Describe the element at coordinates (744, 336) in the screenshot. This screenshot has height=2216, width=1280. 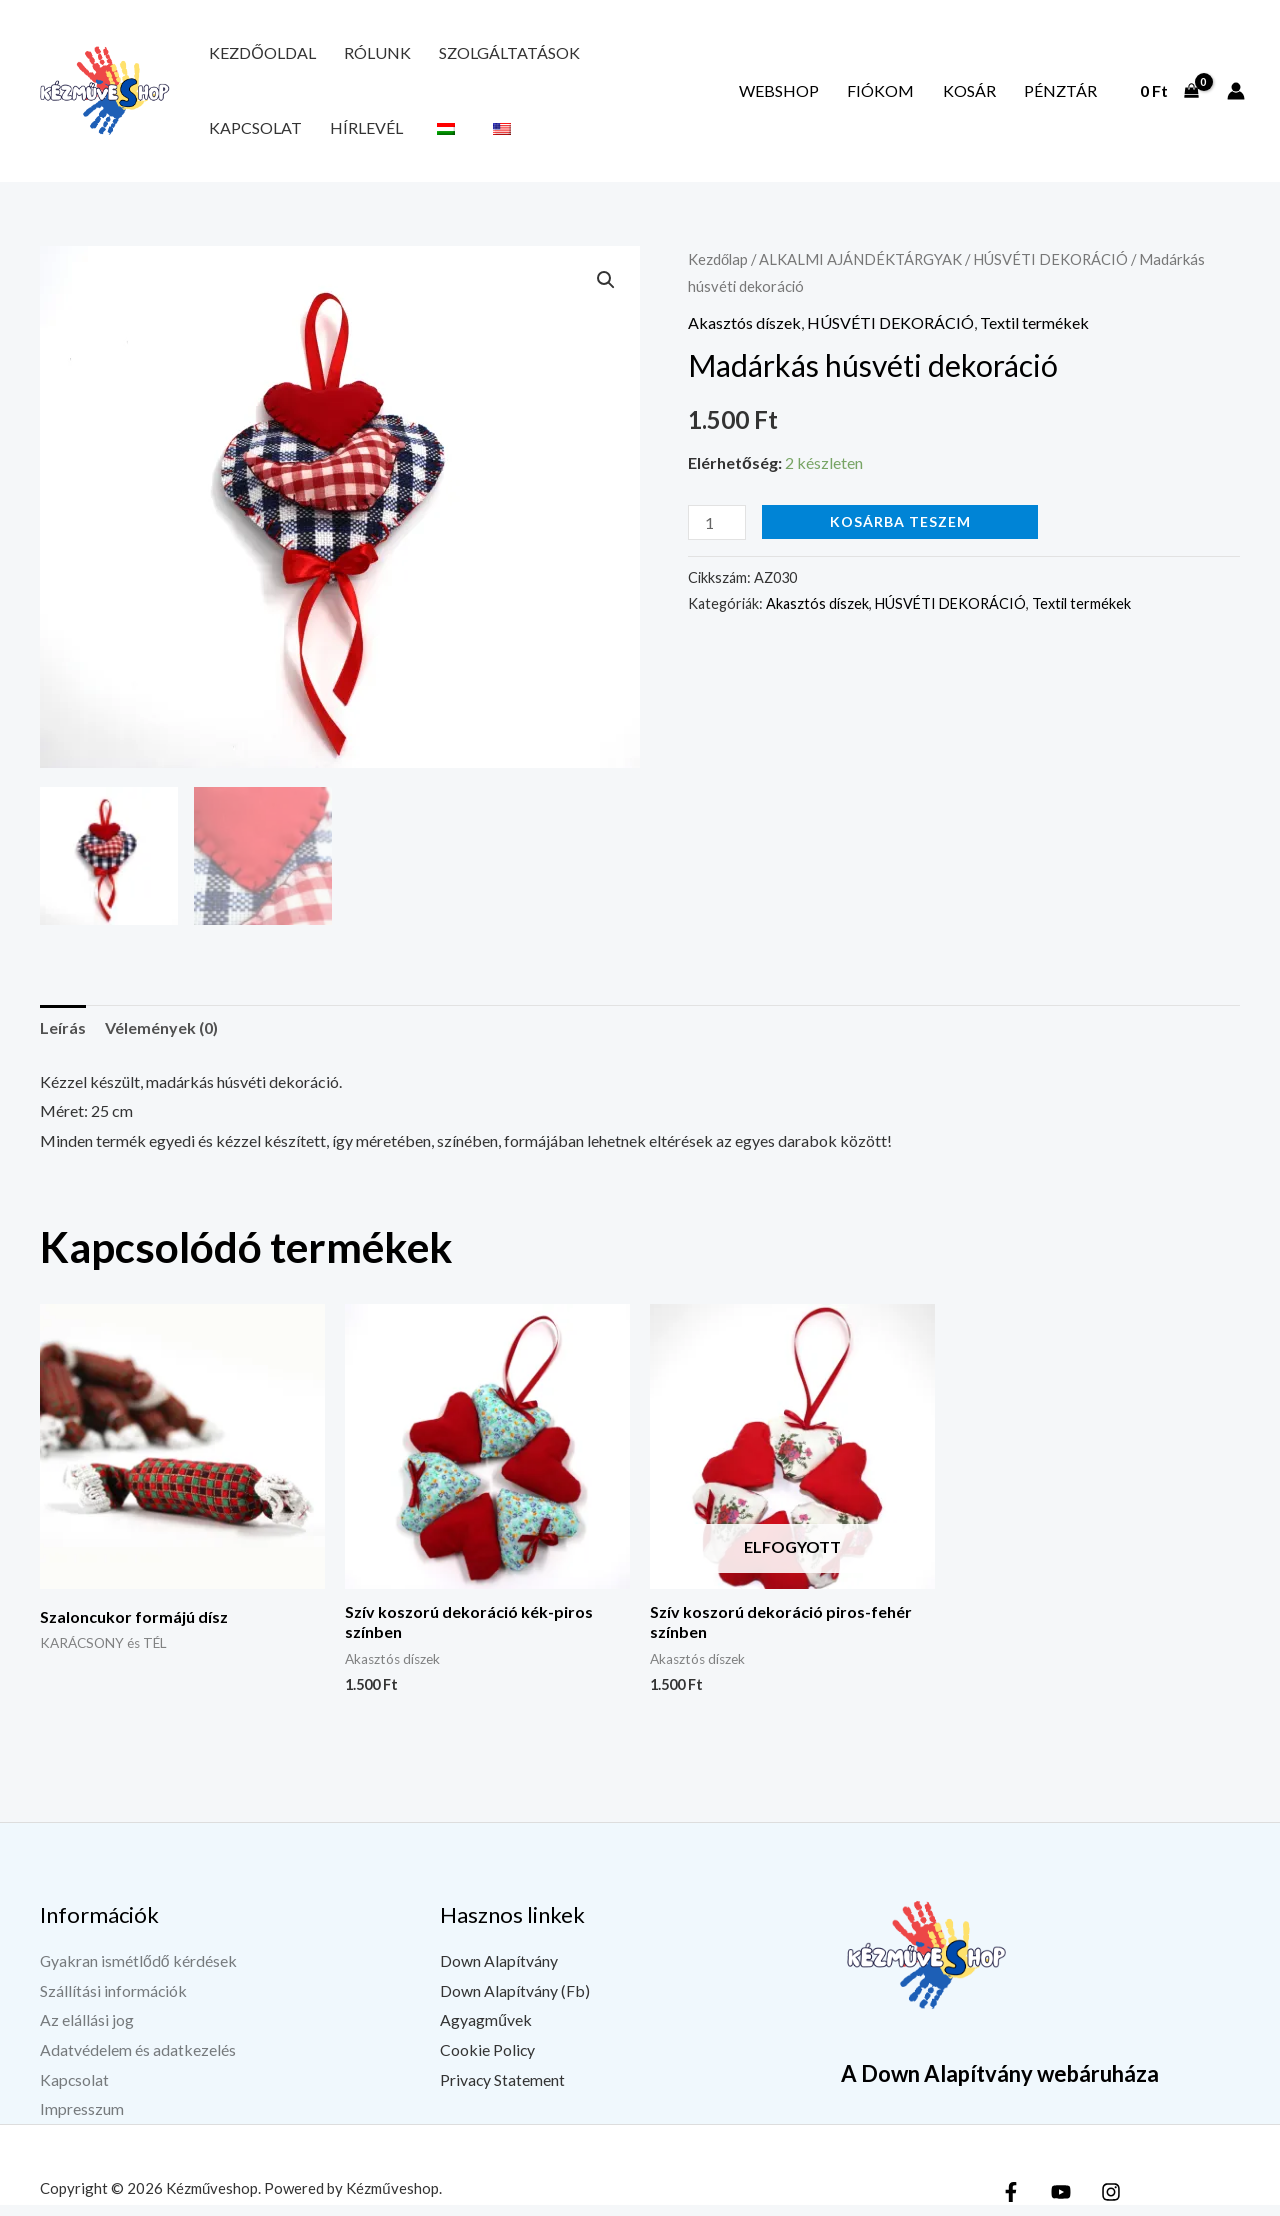
I see `Akasztós díszek` at that location.